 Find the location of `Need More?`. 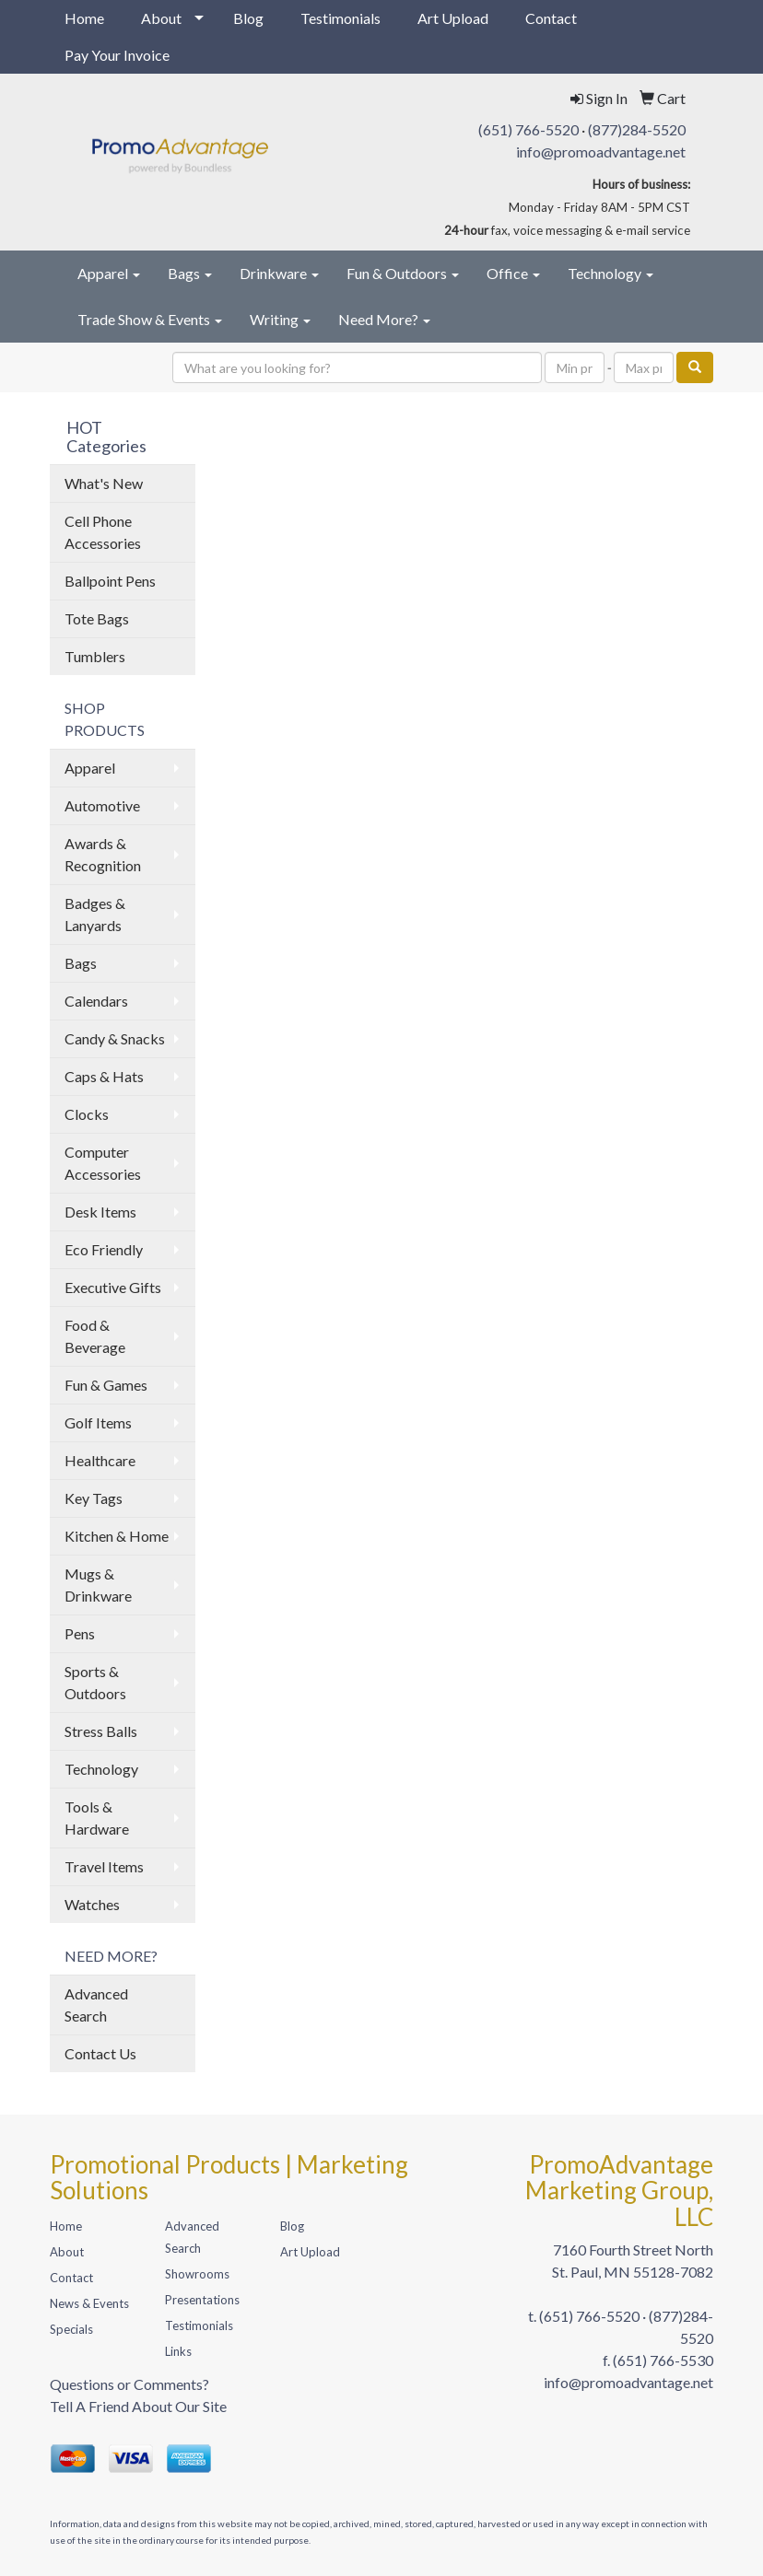

Need More? is located at coordinates (384, 319).